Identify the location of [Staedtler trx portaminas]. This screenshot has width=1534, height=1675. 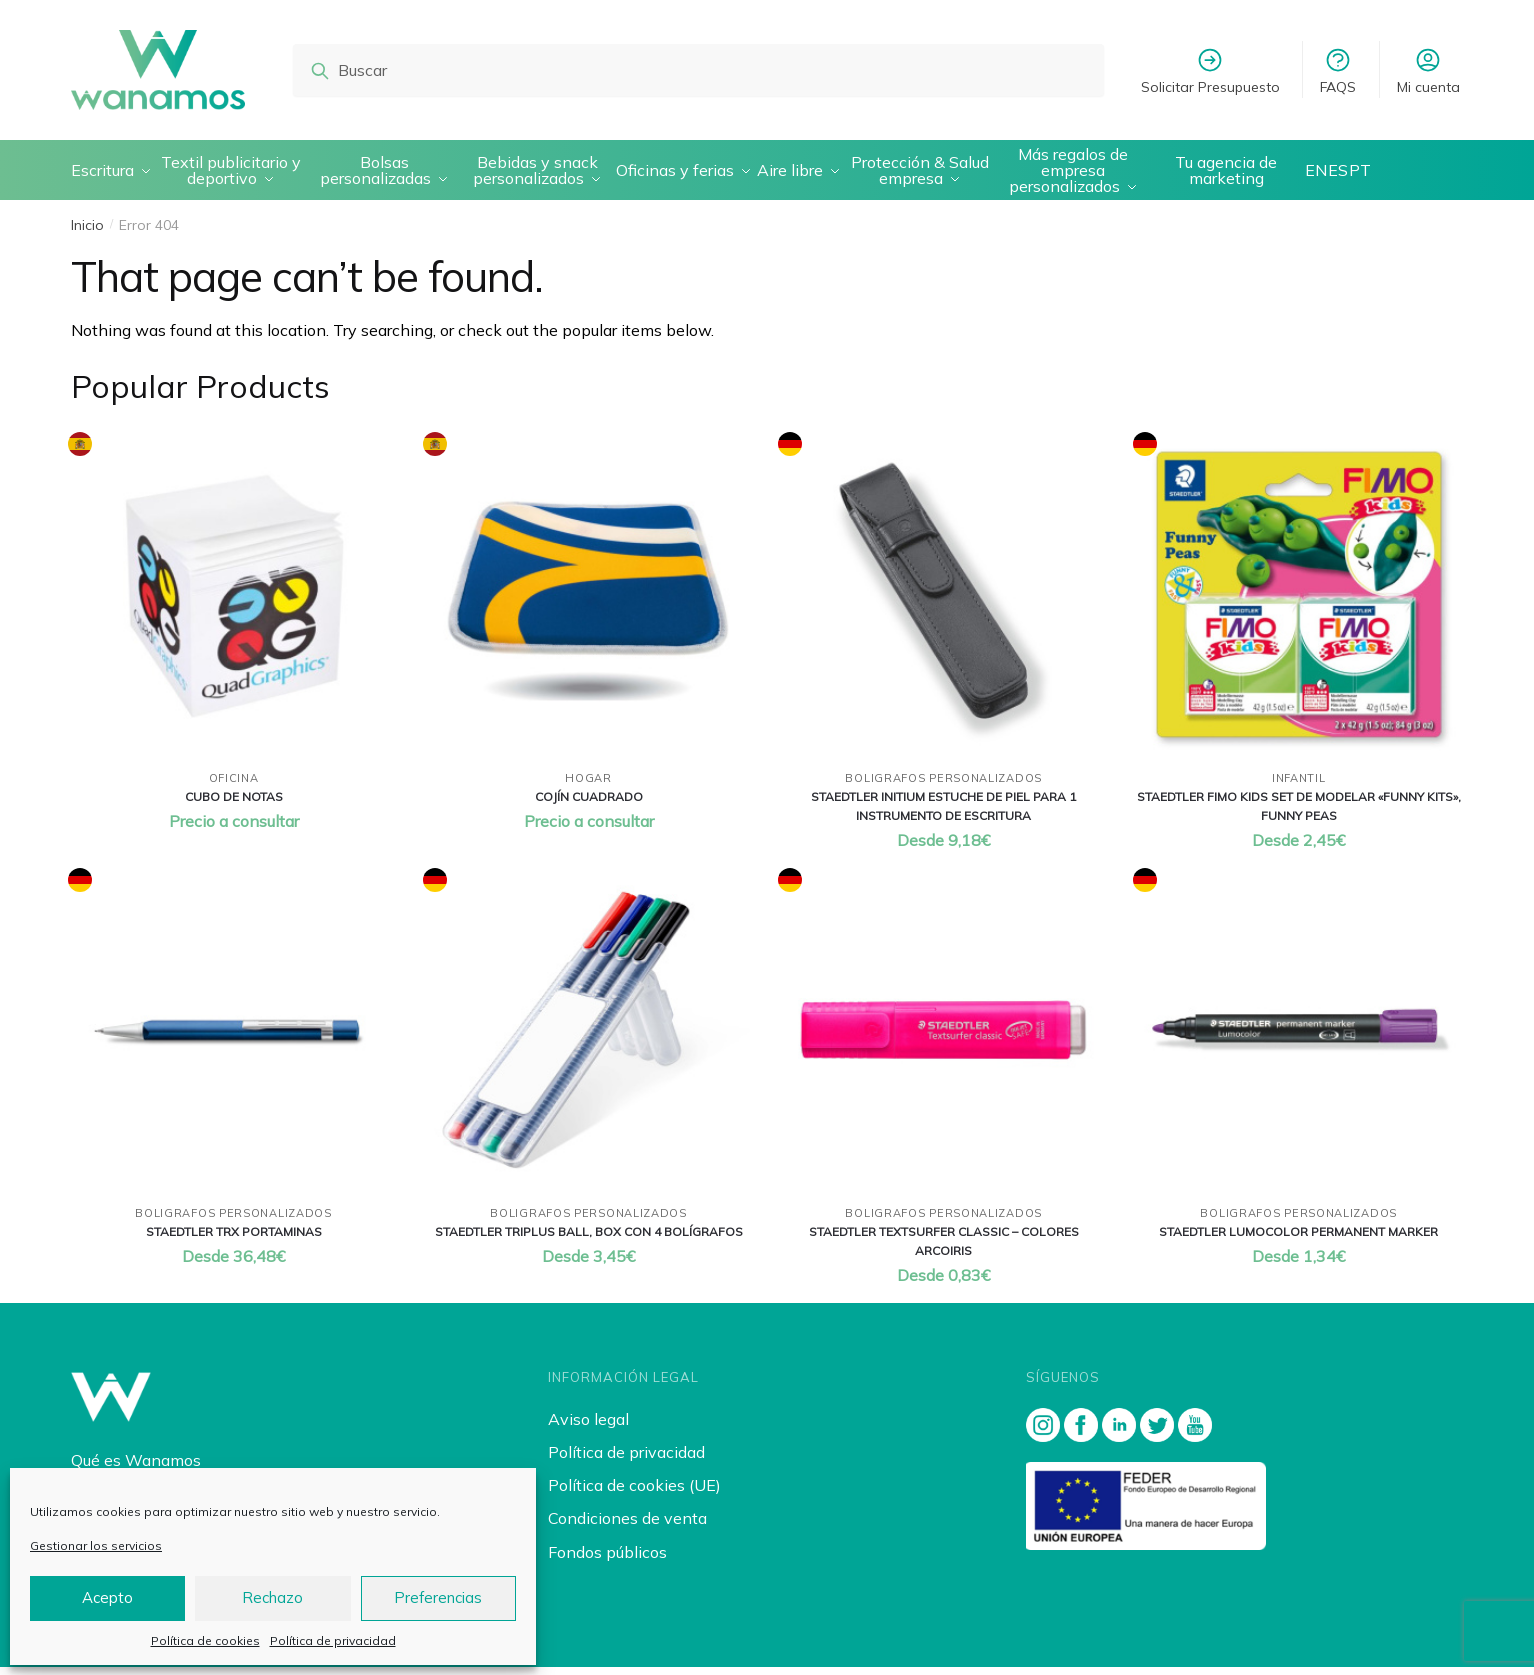
(233, 1038).